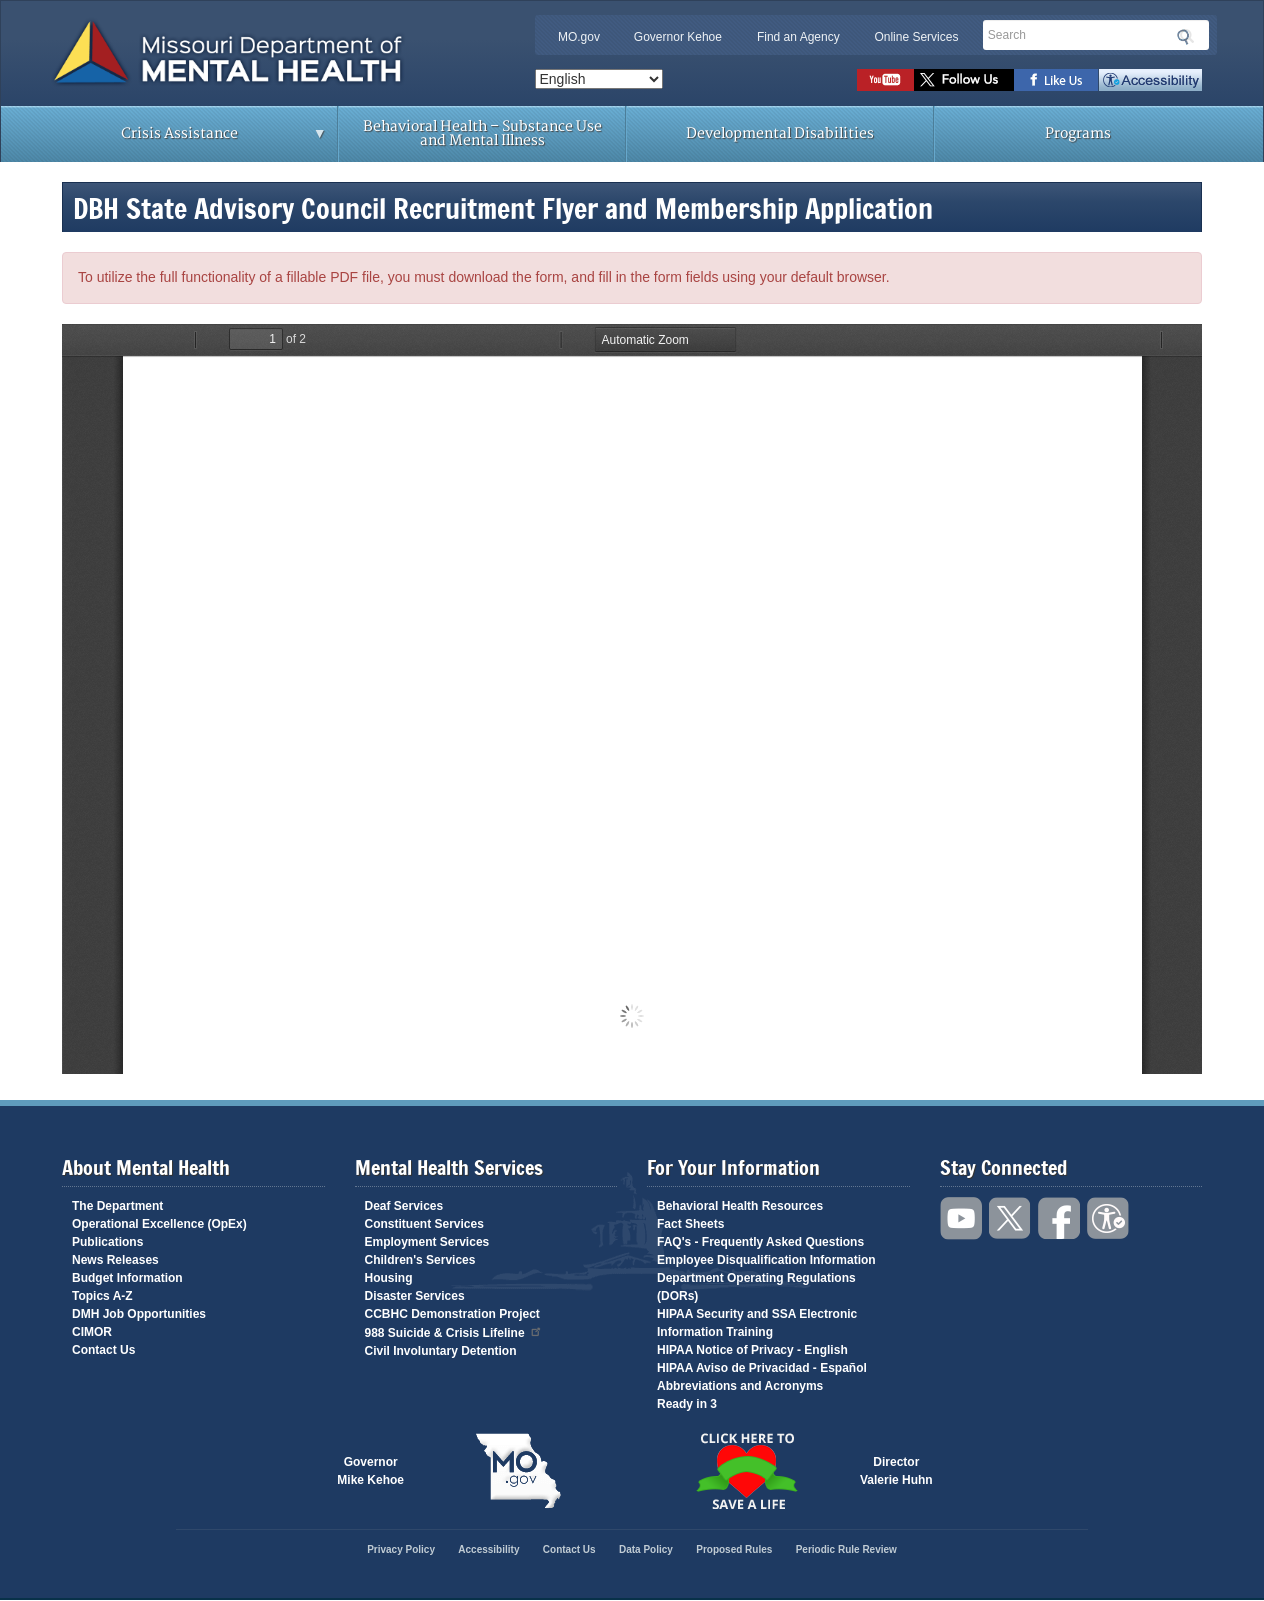  I want to click on DirectorValerie Huhn, so click(896, 1471).